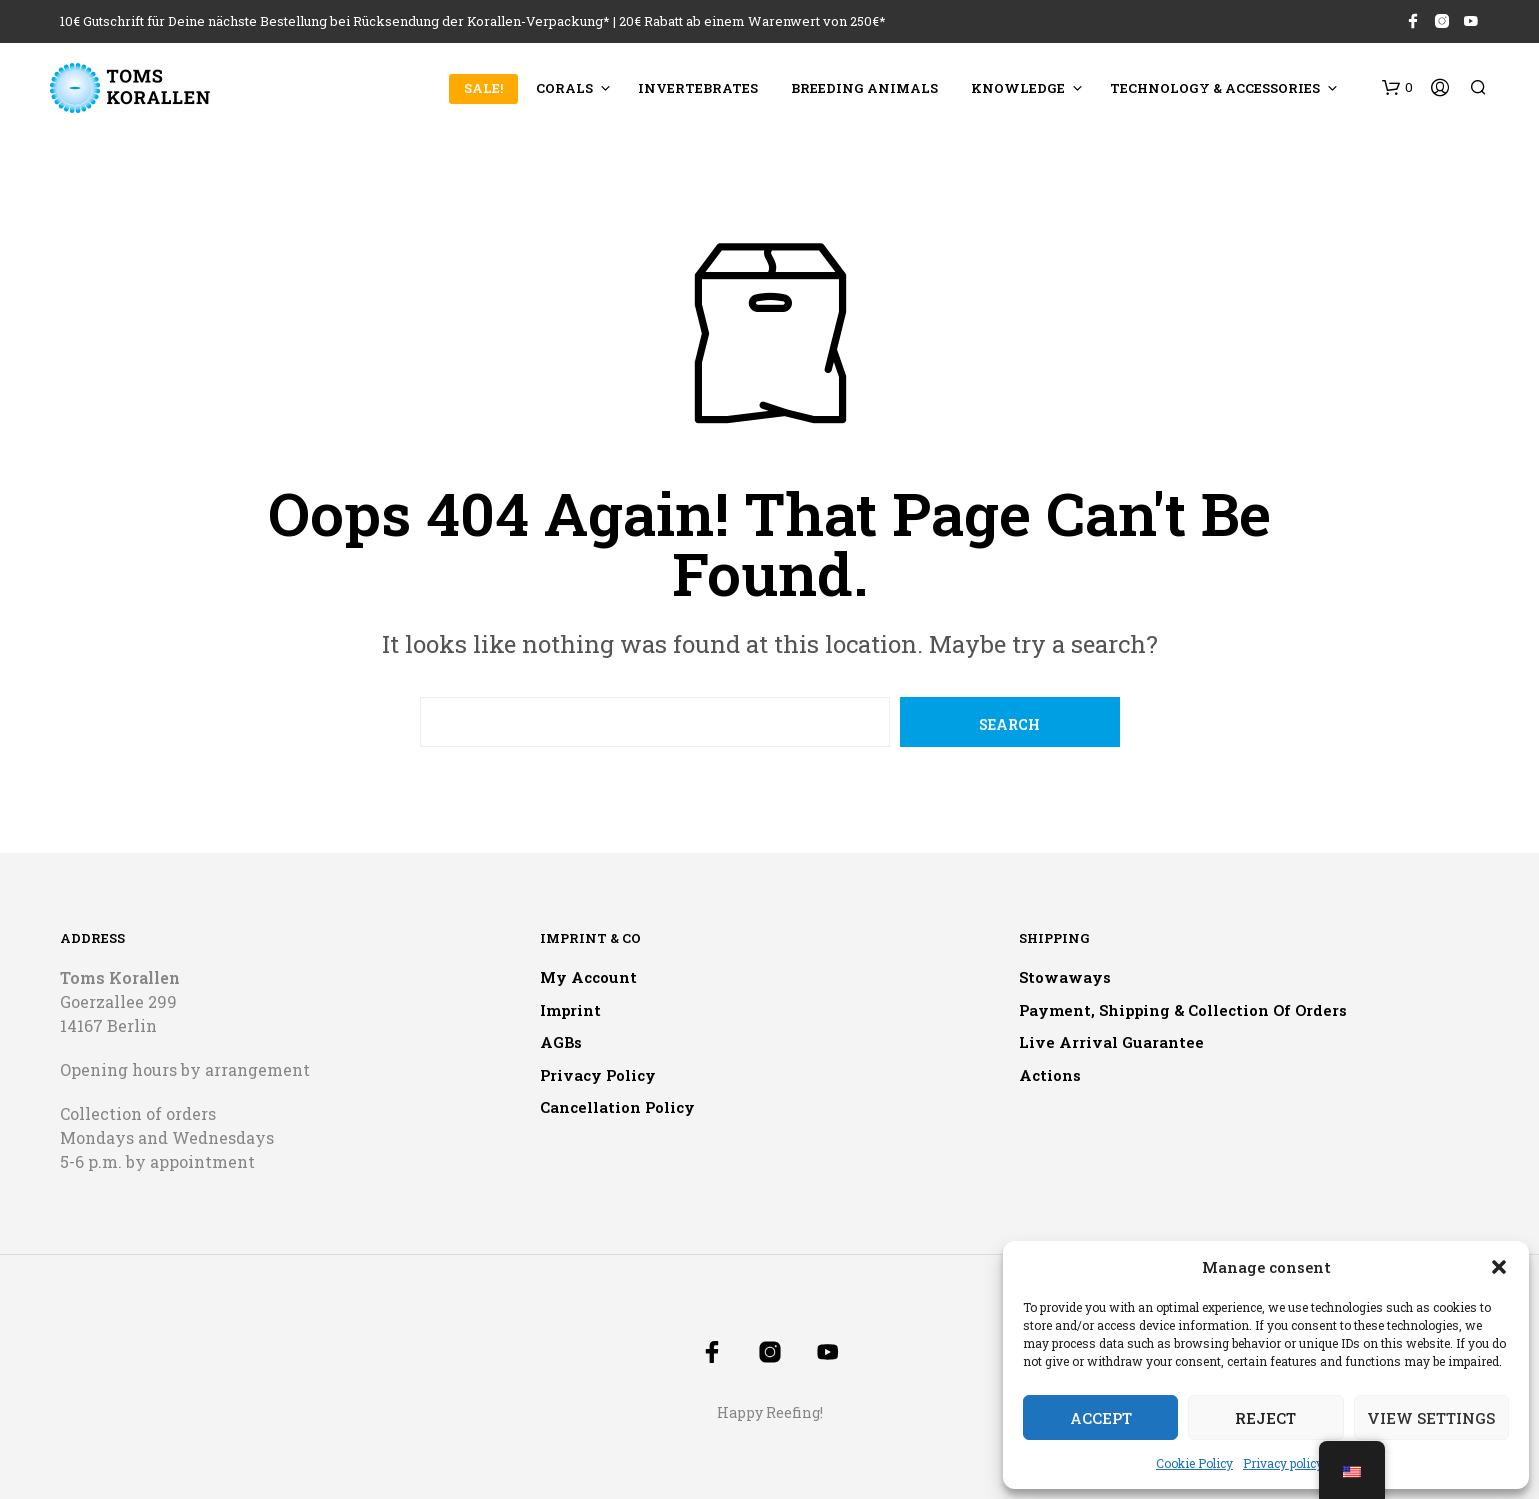 This screenshot has height=1499, width=1539. Describe the element at coordinates (1283, 1463) in the screenshot. I see `Privacy policy` at that location.